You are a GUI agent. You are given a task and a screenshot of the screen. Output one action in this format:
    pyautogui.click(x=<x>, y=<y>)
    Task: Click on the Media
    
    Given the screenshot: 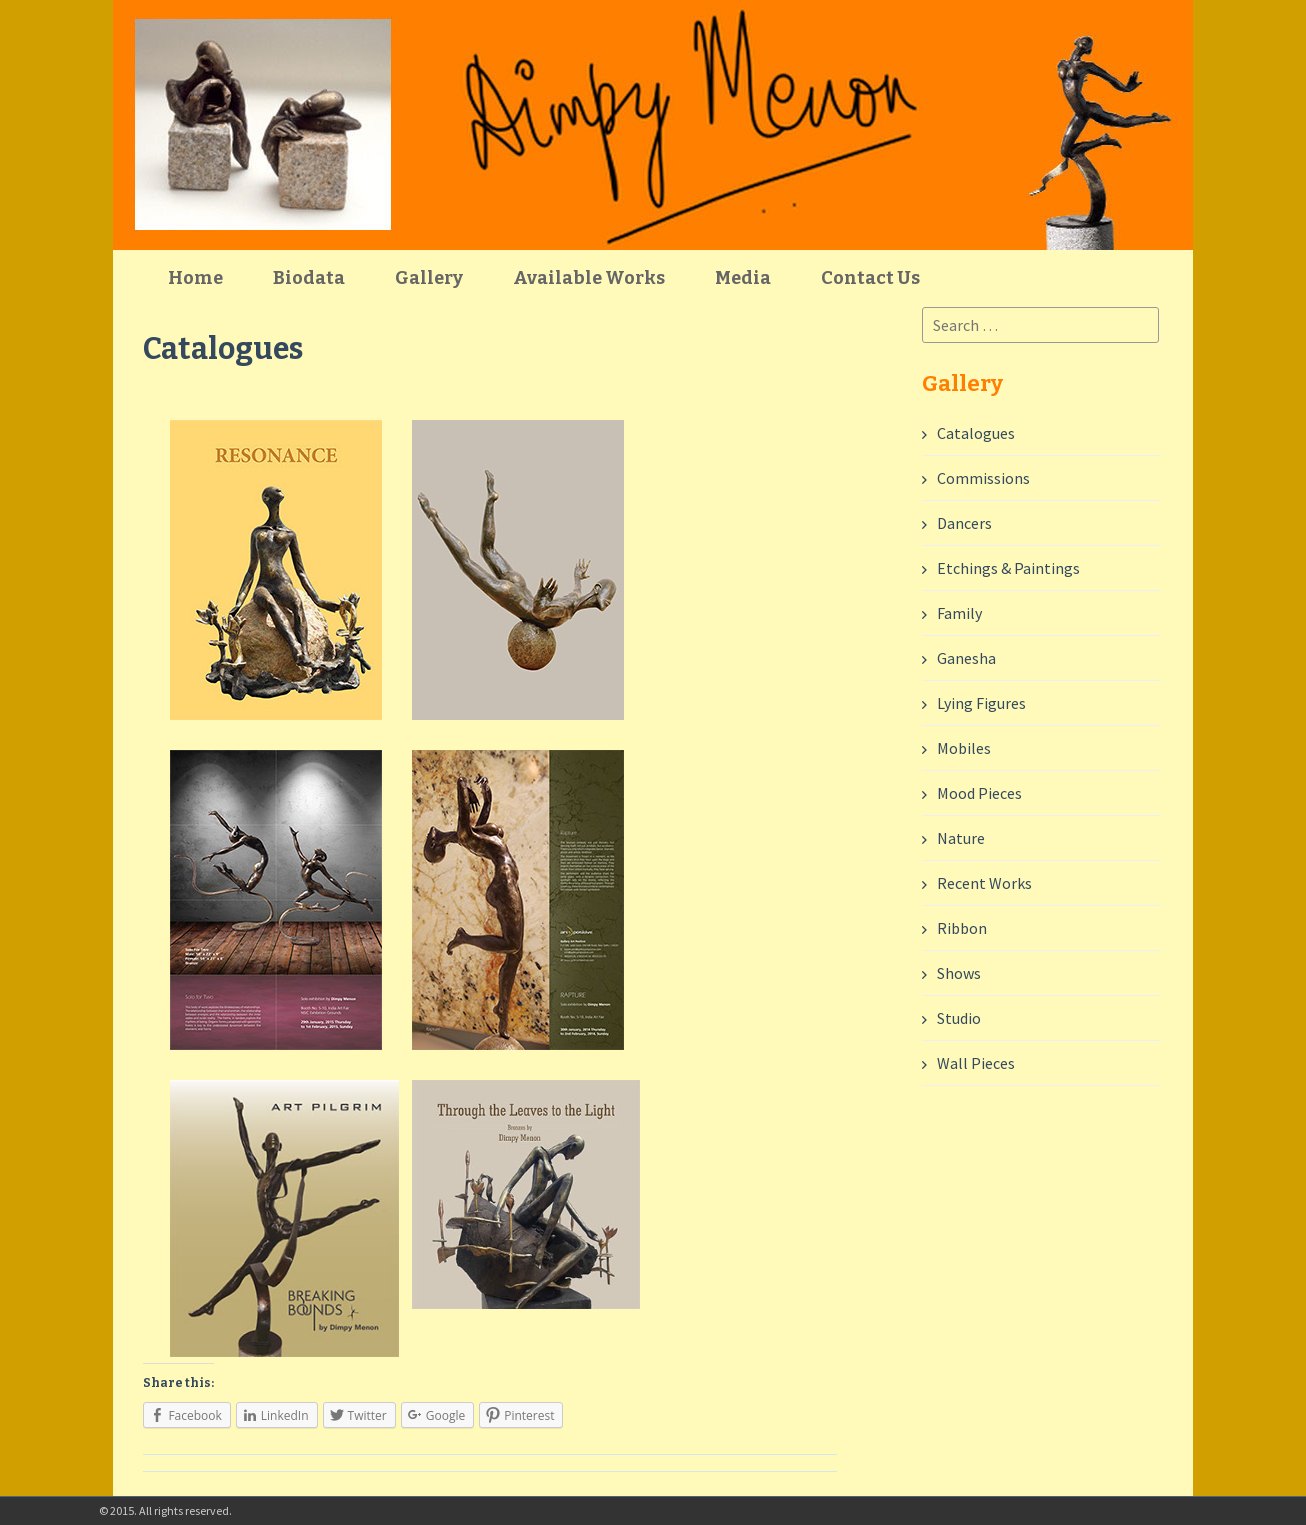 What is the action you would take?
    pyautogui.click(x=743, y=278)
    